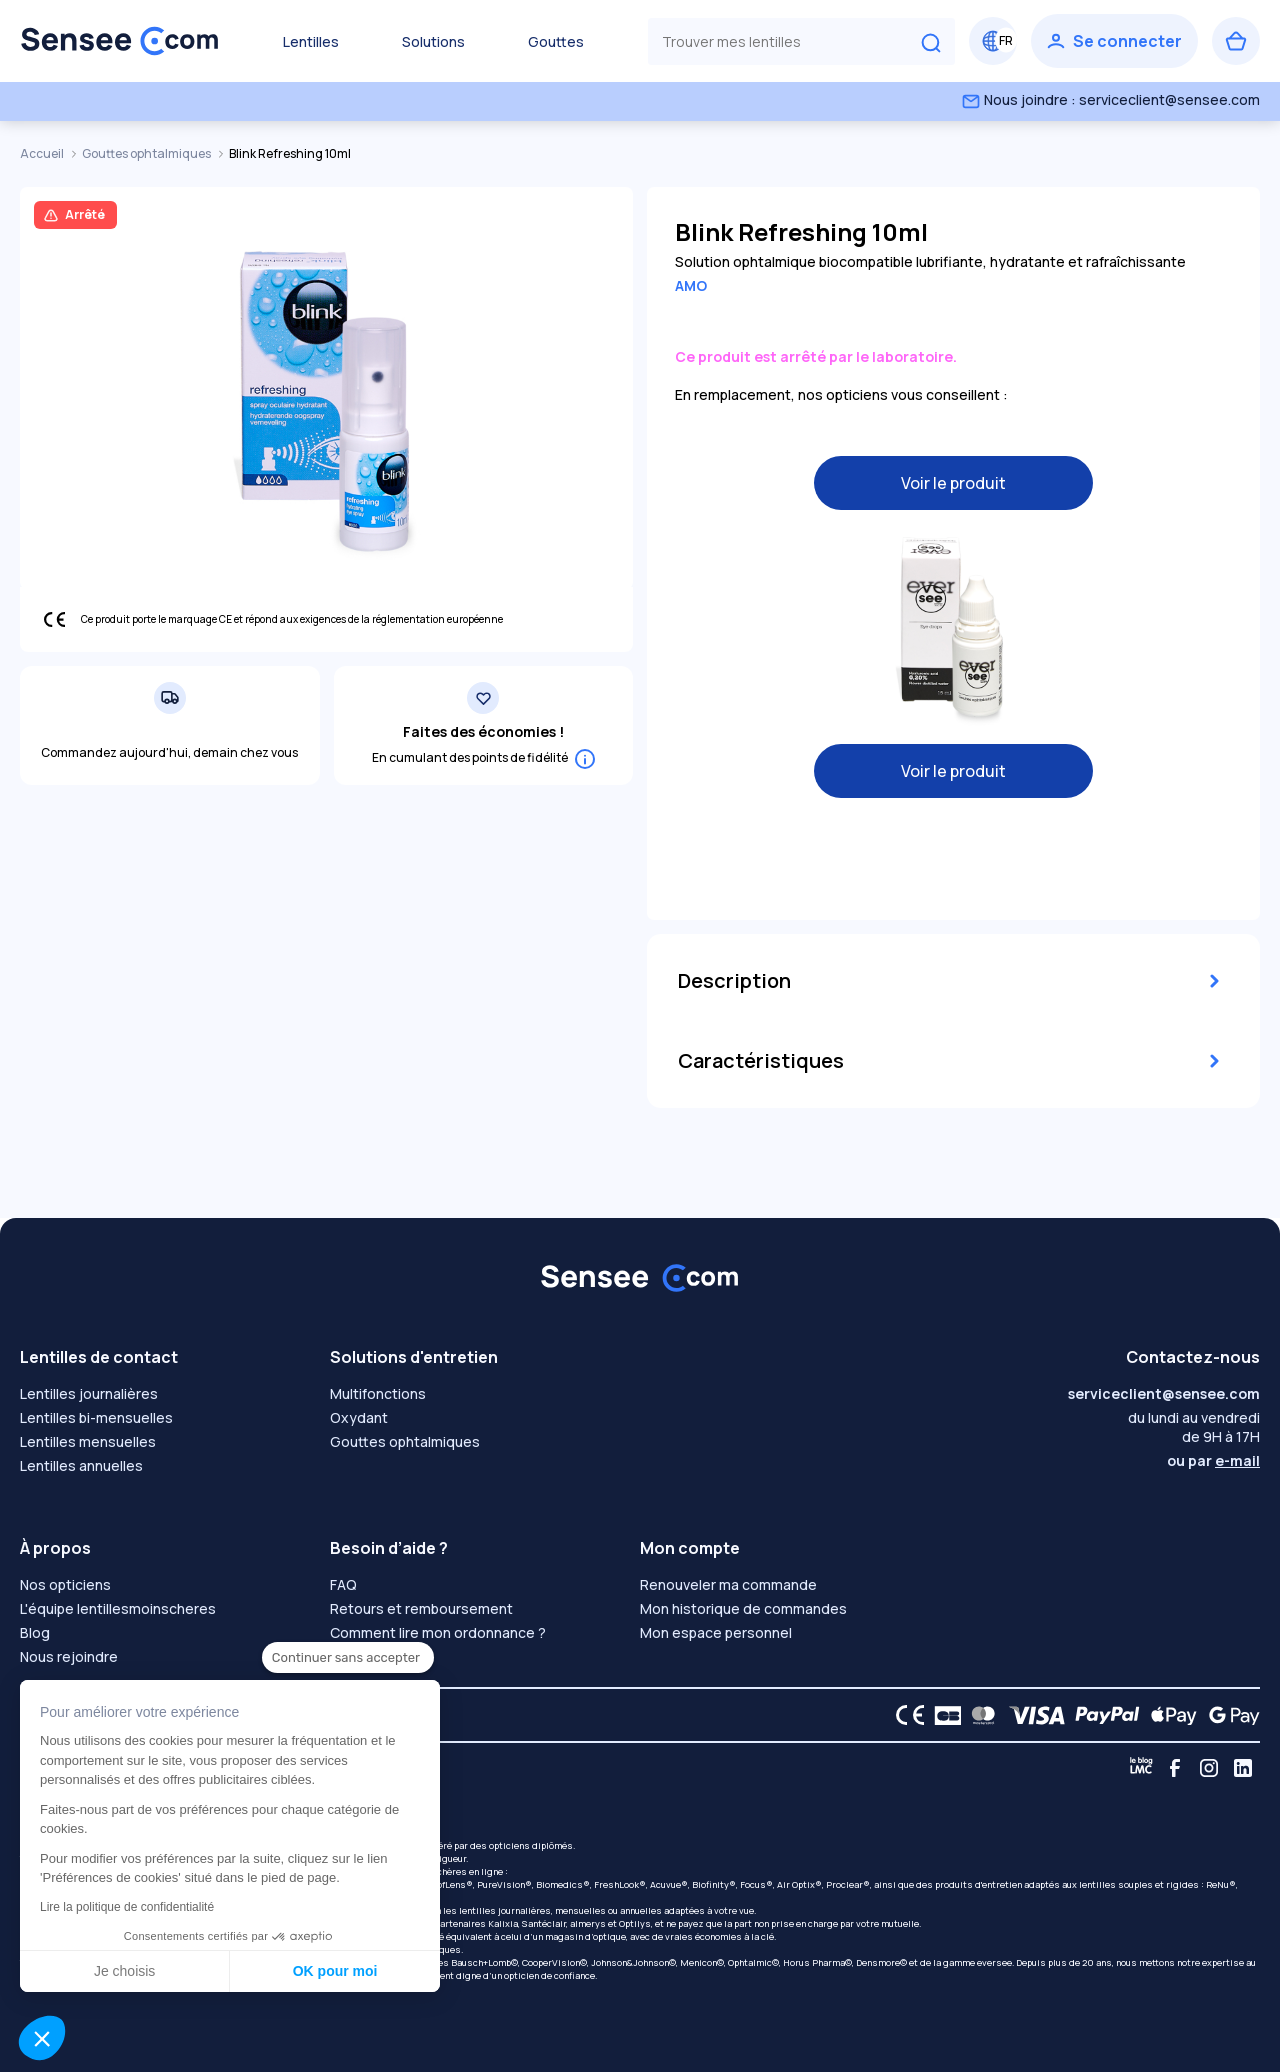 Image resolution: width=1280 pixels, height=2072 pixels. I want to click on [Instagram], so click(1209, 1768).